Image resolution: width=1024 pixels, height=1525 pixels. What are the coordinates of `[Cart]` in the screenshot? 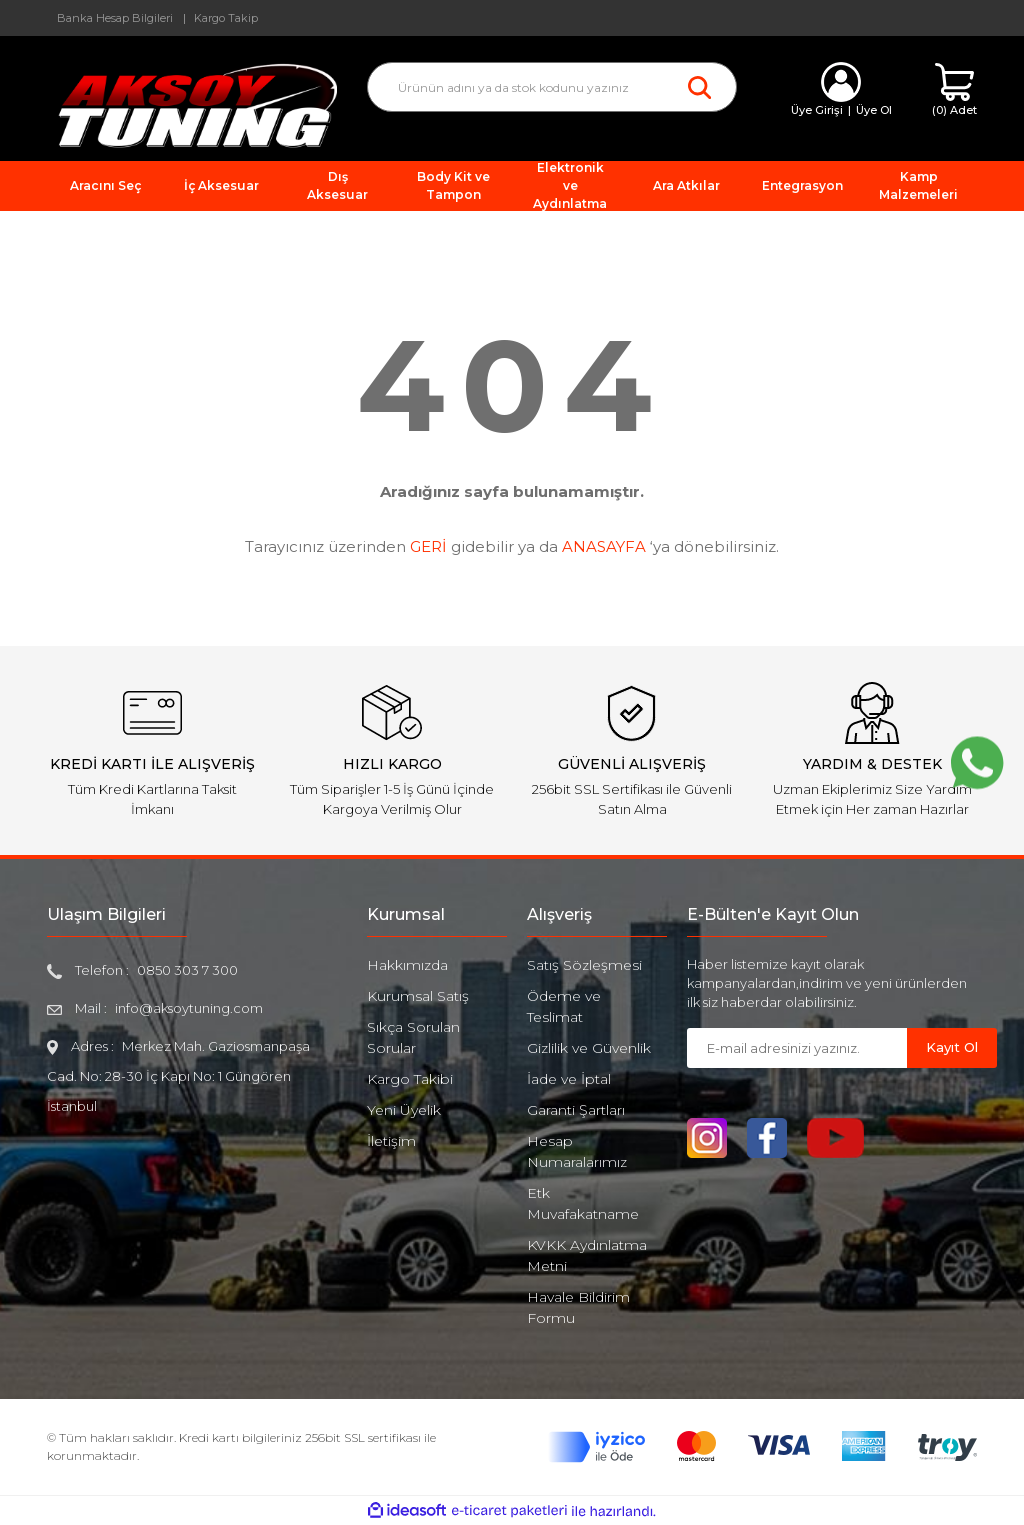 It's located at (954, 90).